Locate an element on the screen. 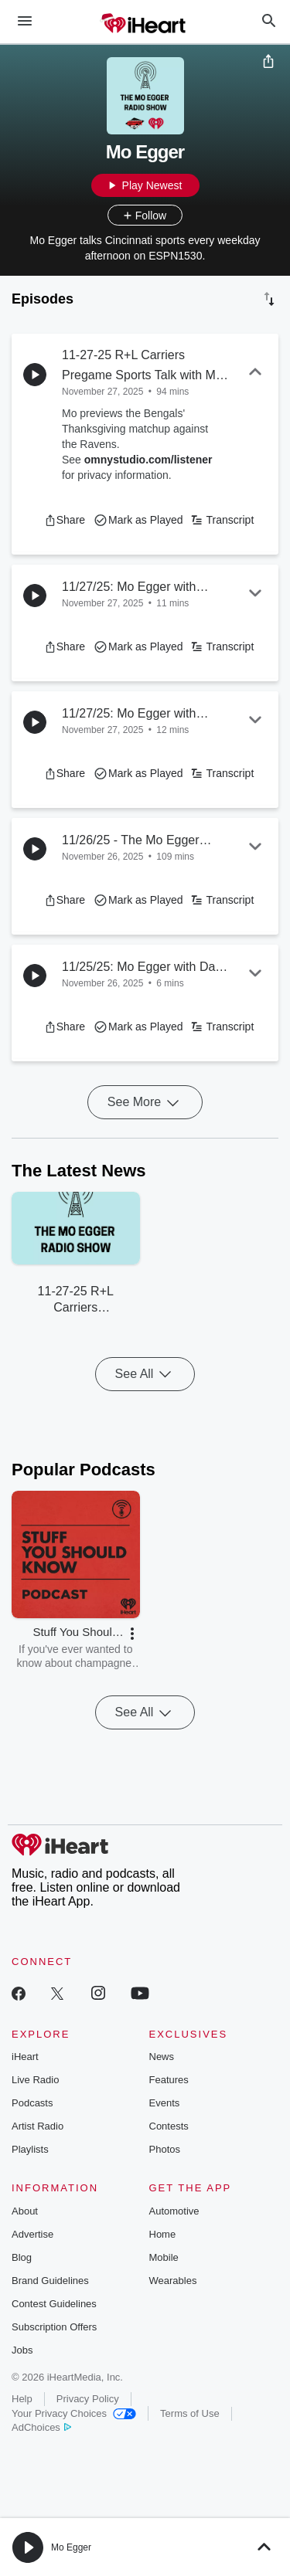  Contest Guidelines is located at coordinates (54, 2304).